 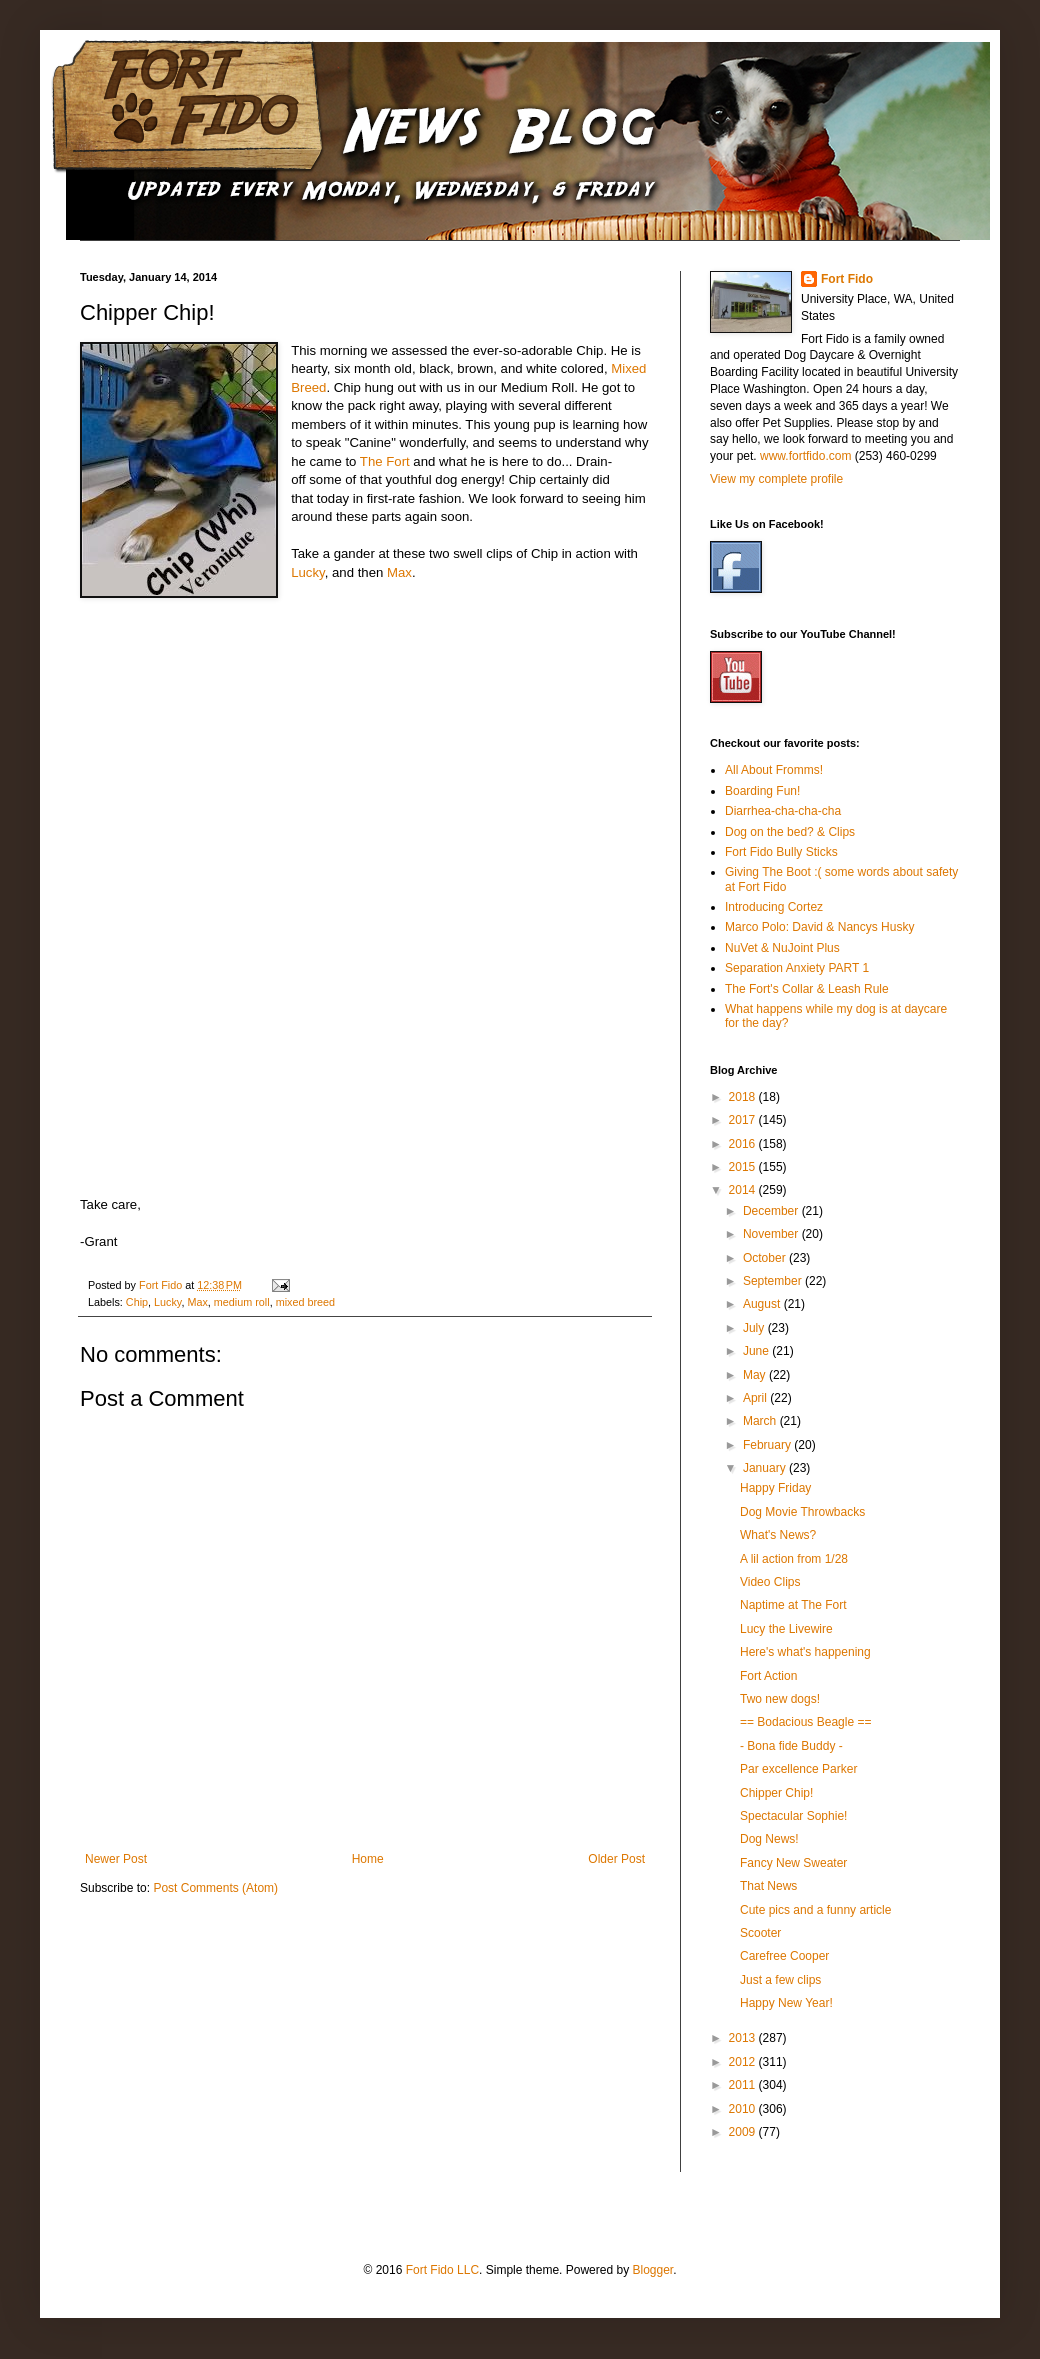 I want to click on Carefree Cooper, so click(x=784, y=1956).